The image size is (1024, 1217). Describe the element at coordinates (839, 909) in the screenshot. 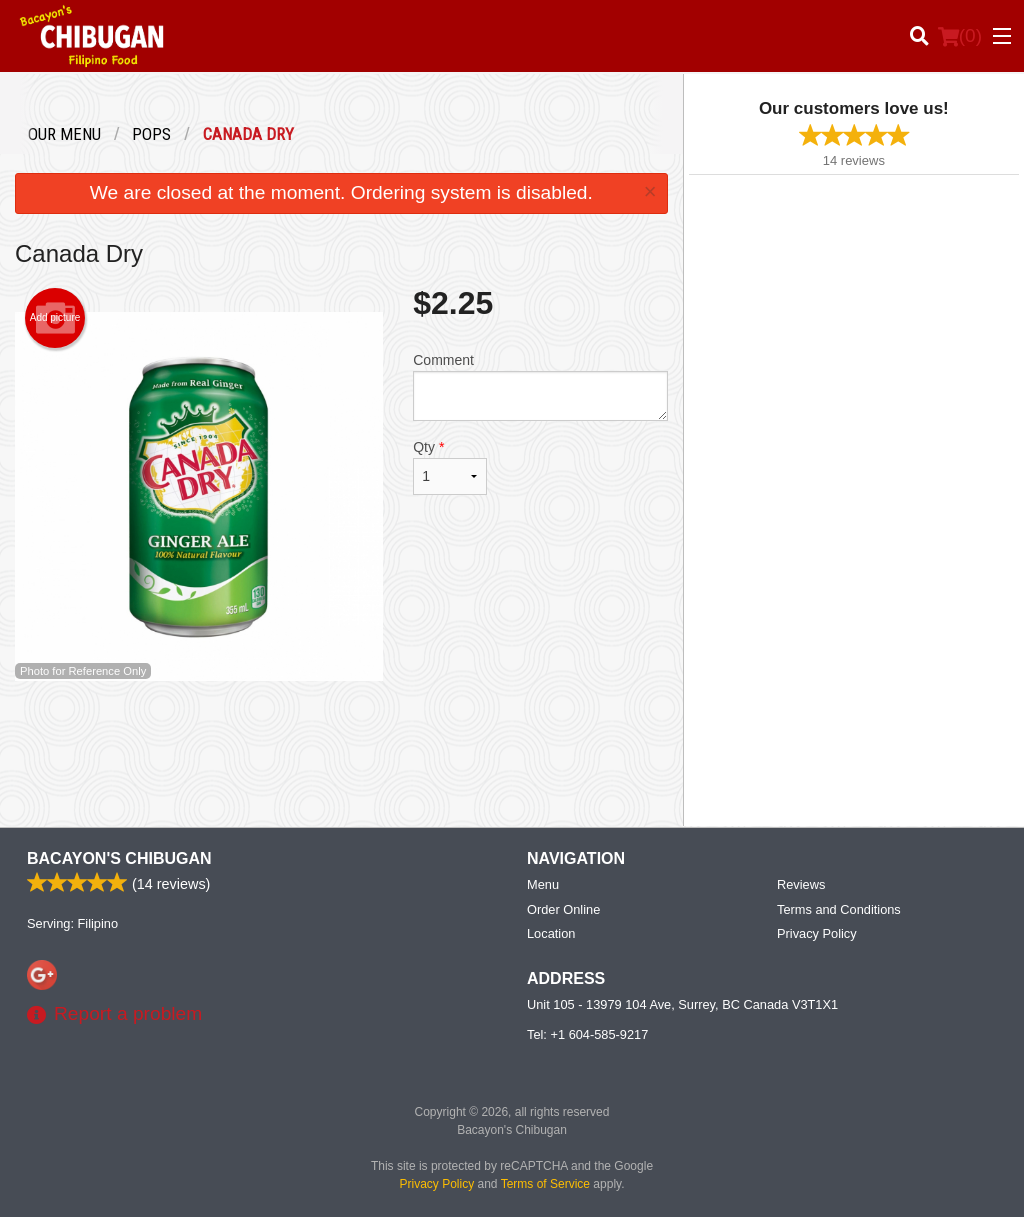

I see `Terms and Conditions` at that location.